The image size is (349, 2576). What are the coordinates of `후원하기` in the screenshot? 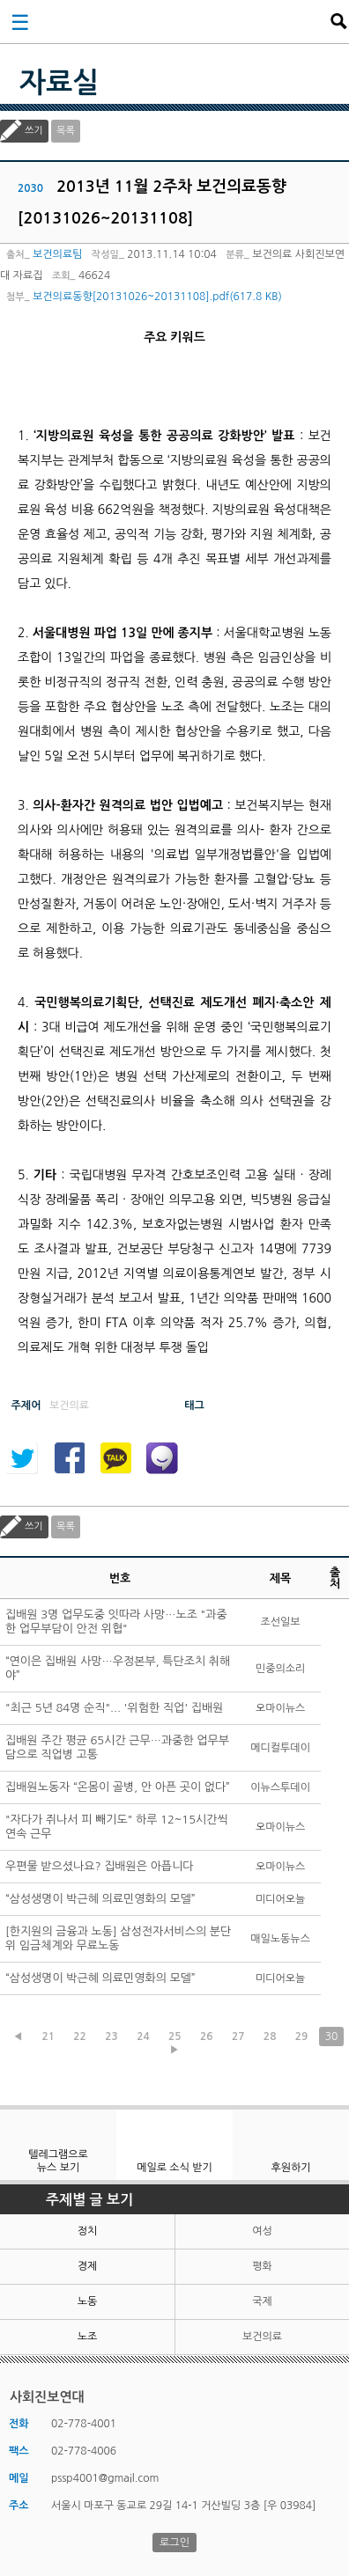 It's located at (290, 2167).